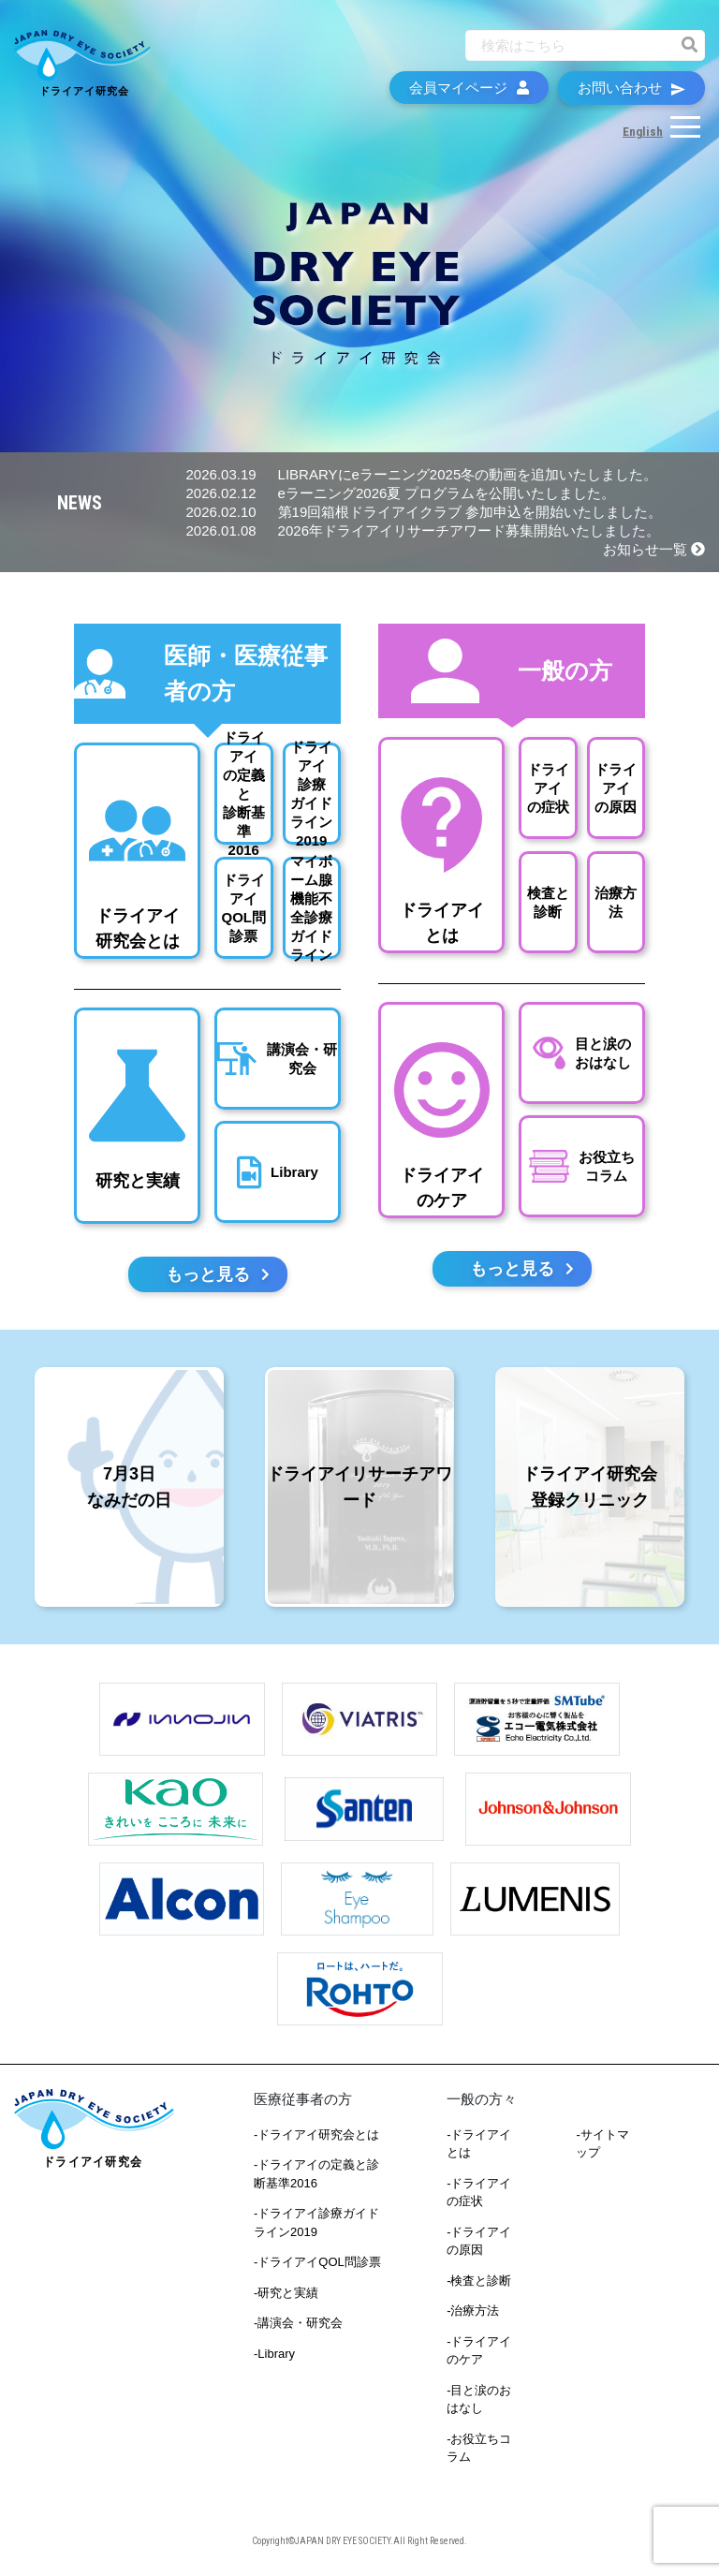  I want to click on 2026年ドライアイリサーチアワード募集開始いたしました。, so click(423, 530).